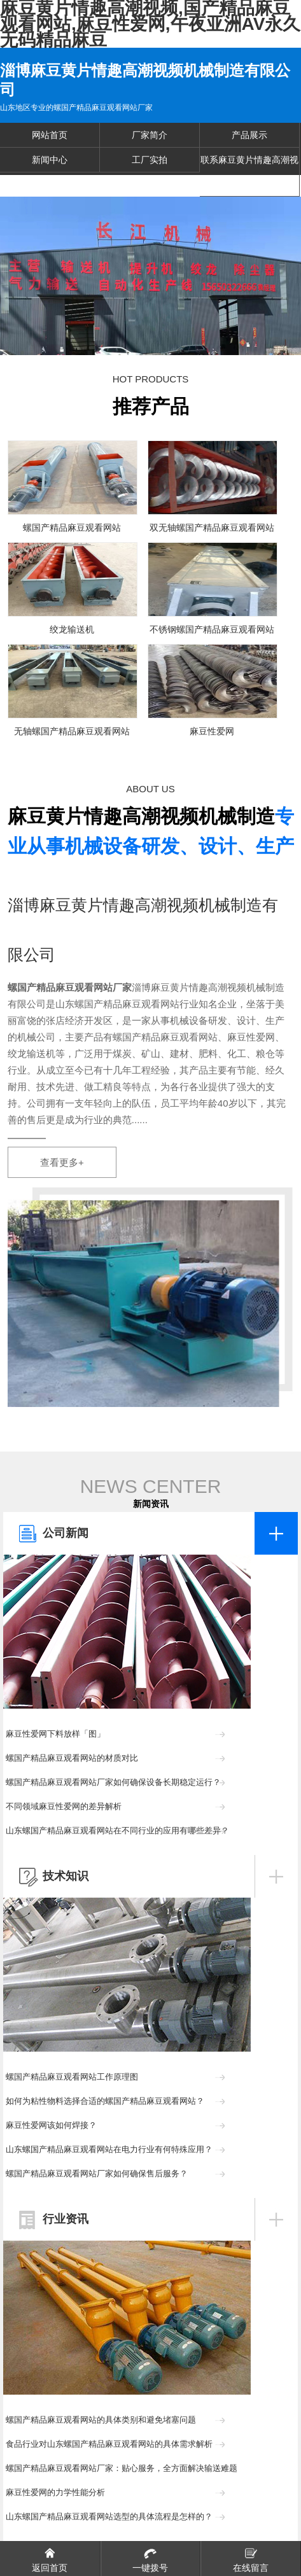 The image size is (301, 2576). What do you see at coordinates (64, 1806) in the screenshot?
I see `不同领域麻豆性爱网的差异解析` at bounding box center [64, 1806].